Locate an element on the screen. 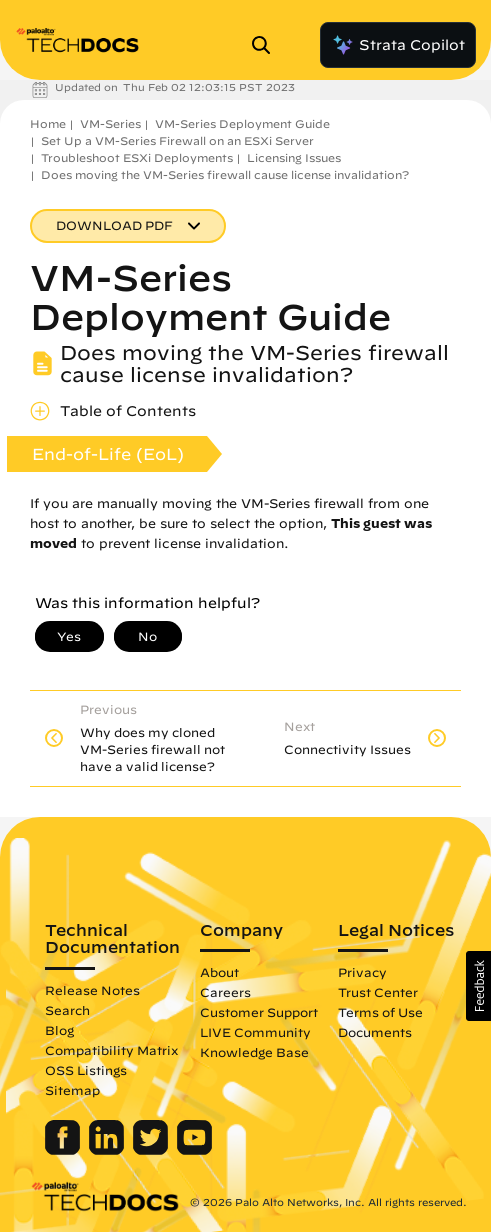 Image resolution: width=491 pixels, height=1232 pixels. Set Up a VM-Series Firewall on an ESXi Server is located at coordinates (177, 140).